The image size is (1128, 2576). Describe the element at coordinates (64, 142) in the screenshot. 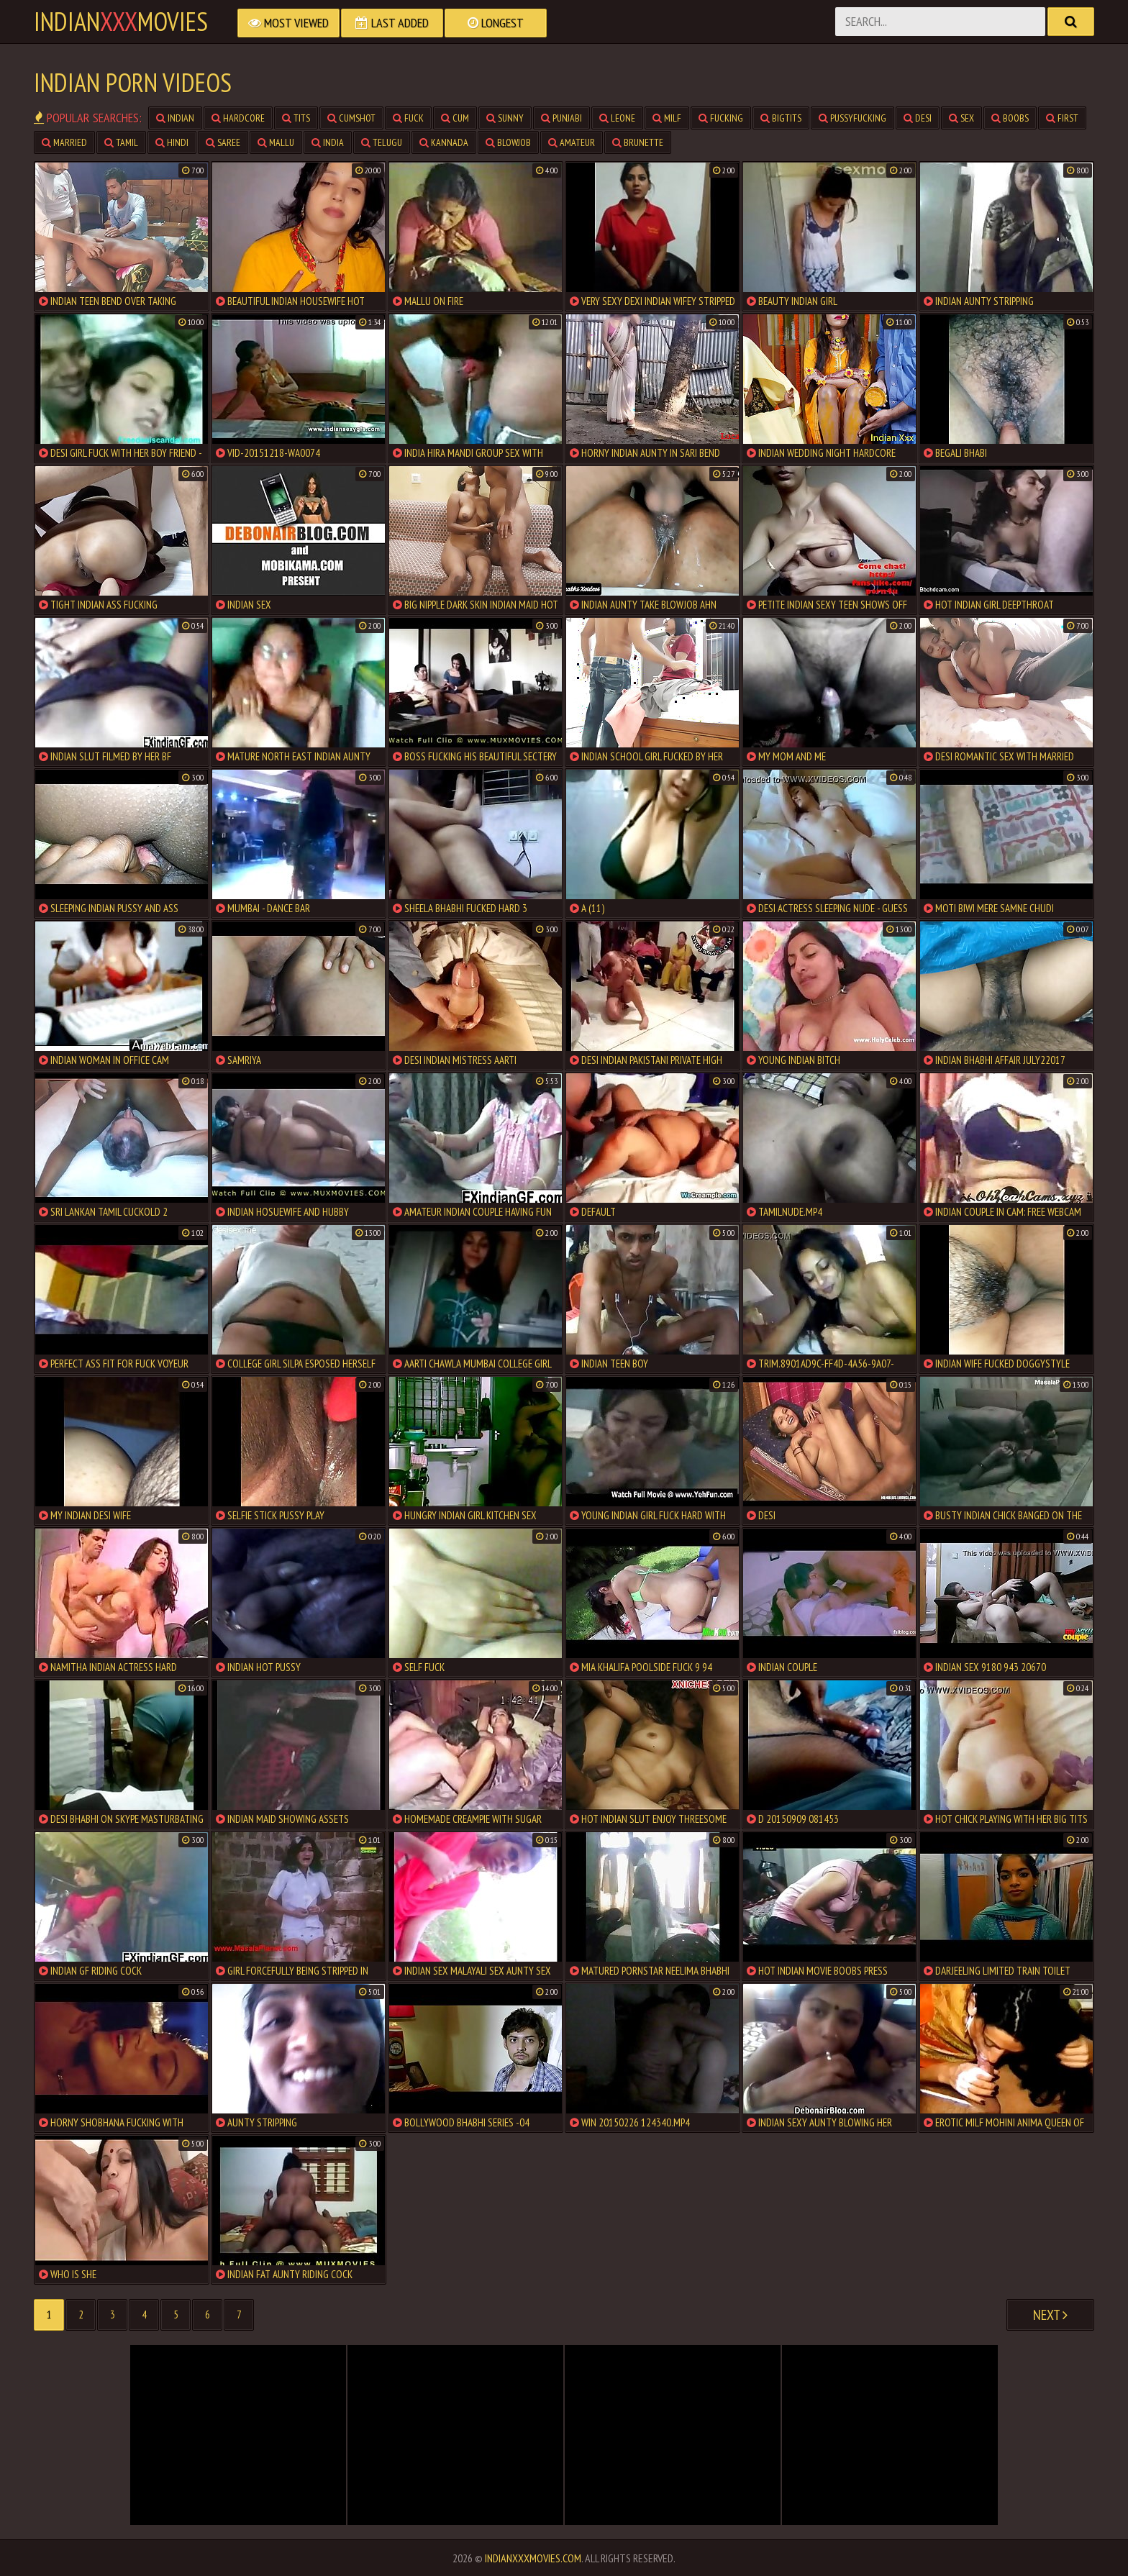

I see `married` at that location.